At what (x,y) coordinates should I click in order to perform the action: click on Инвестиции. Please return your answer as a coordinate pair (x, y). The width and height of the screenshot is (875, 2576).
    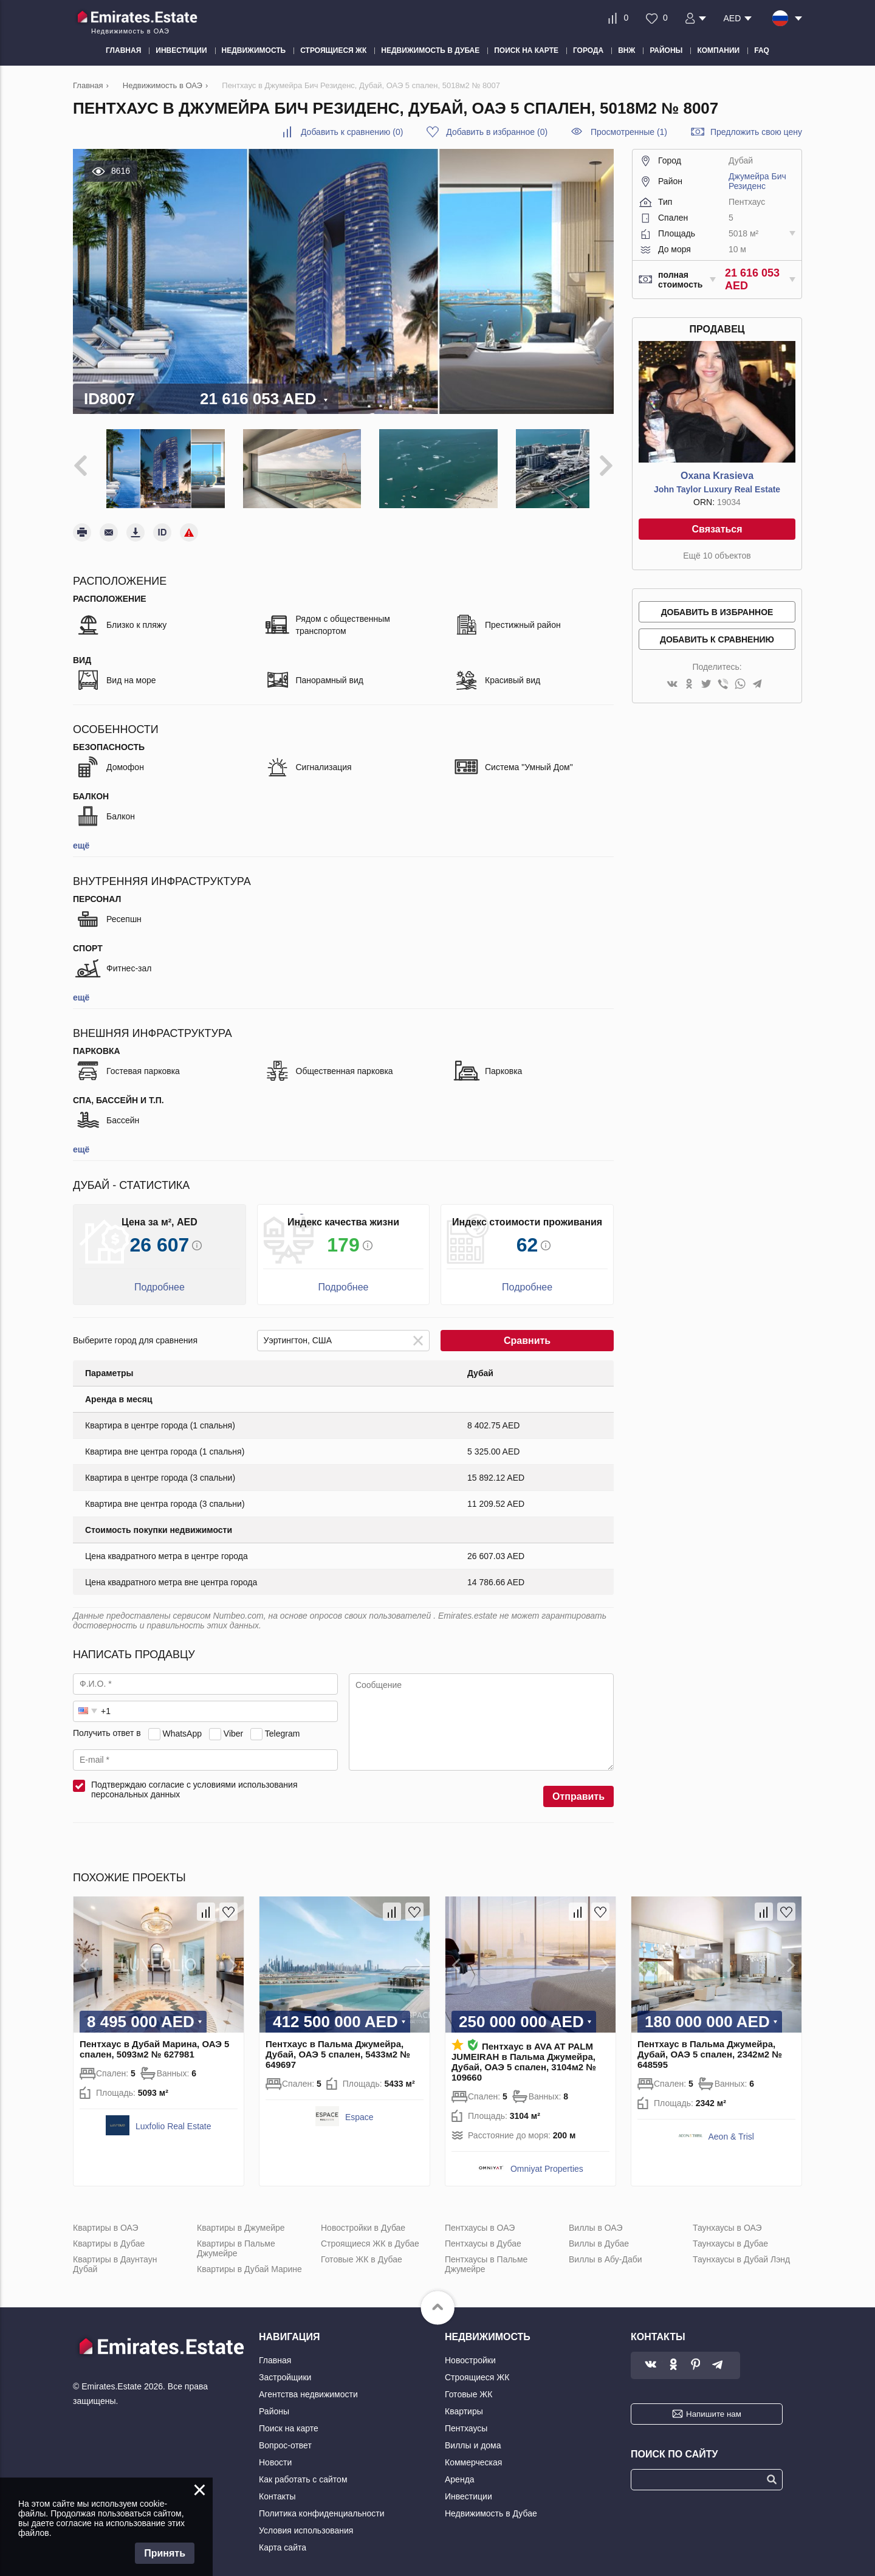
    Looking at the image, I should click on (468, 2487).